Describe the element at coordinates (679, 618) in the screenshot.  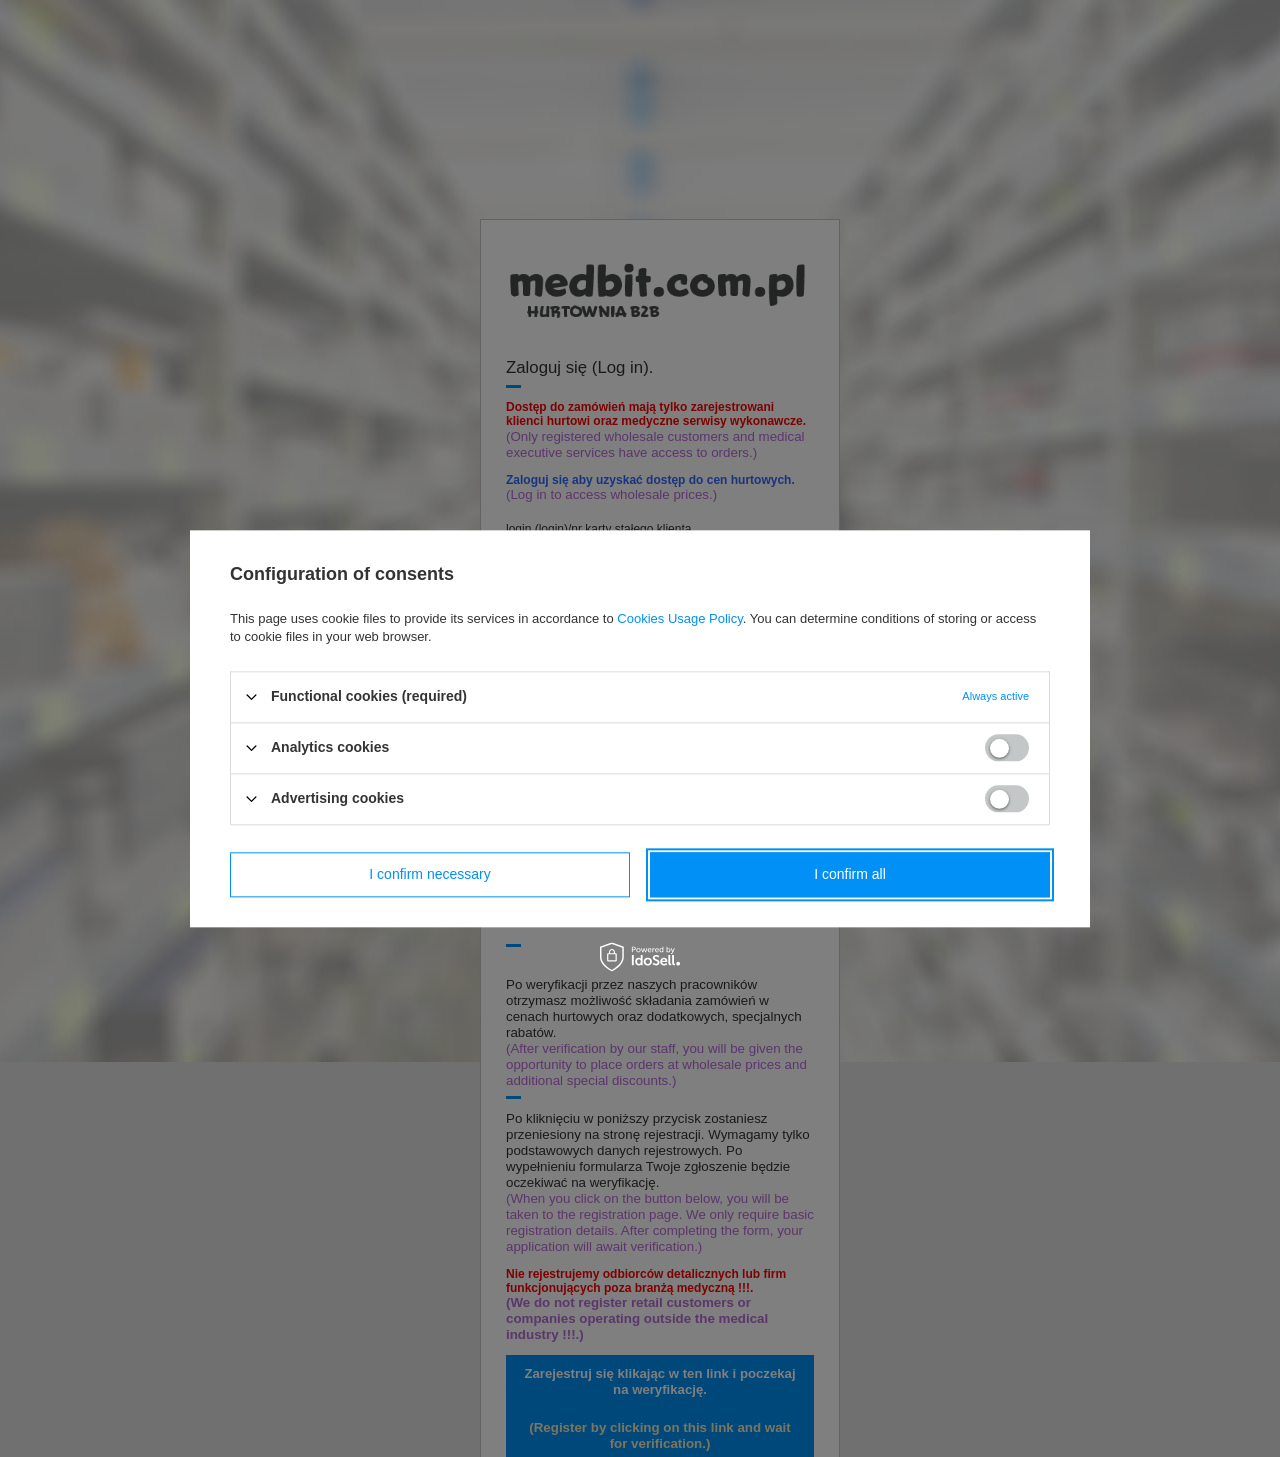
I see `Cookies Usage Policy` at that location.